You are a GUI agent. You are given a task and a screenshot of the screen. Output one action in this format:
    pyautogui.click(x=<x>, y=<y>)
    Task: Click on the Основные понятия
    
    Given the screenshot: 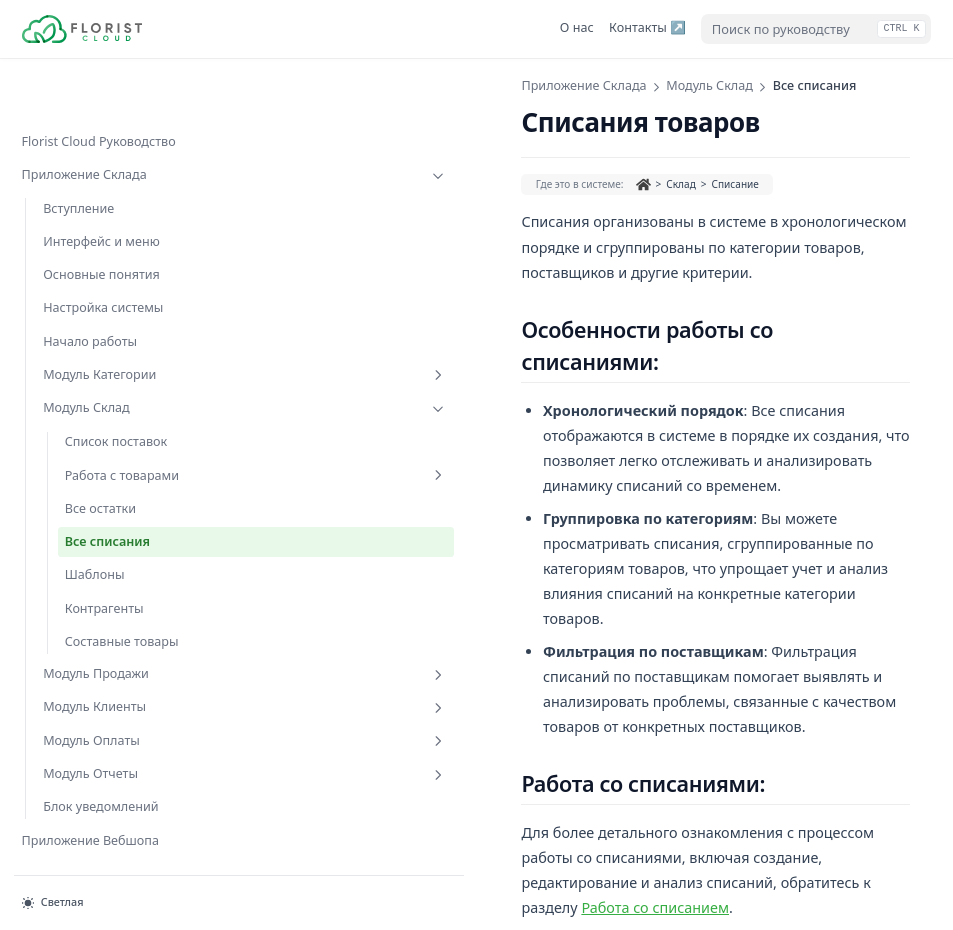 What is the action you would take?
    pyautogui.click(x=101, y=218)
    